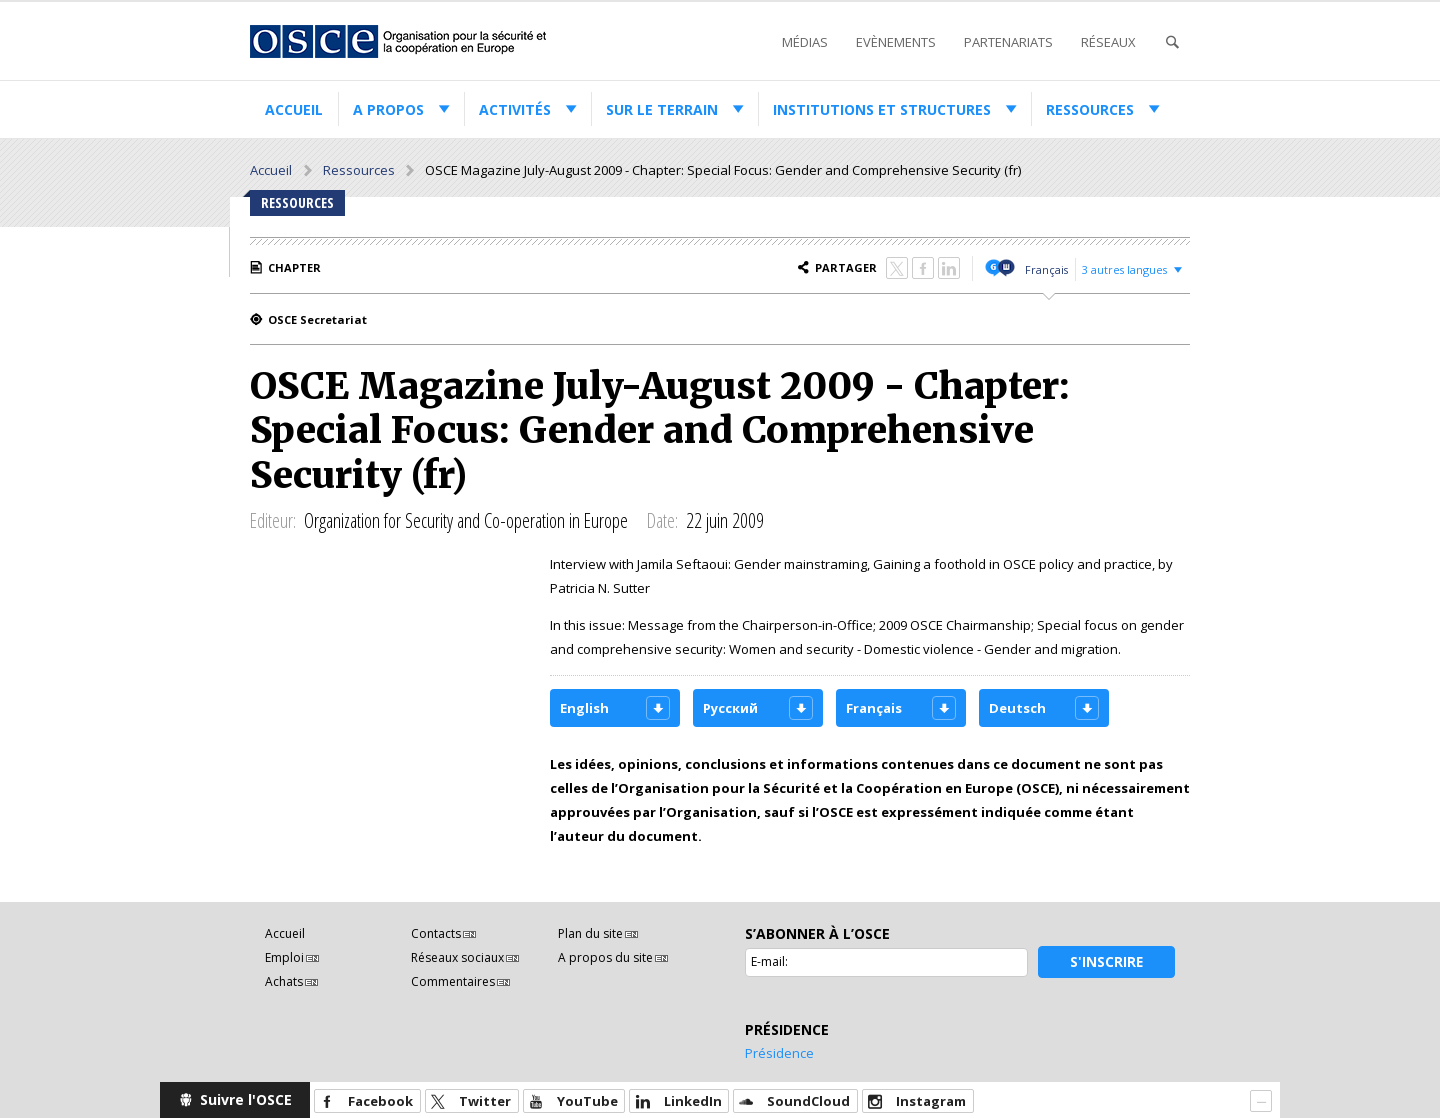 The width and height of the screenshot is (1440, 1118). What do you see at coordinates (1172, 42) in the screenshot?
I see `Recherche` at bounding box center [1172, 42].